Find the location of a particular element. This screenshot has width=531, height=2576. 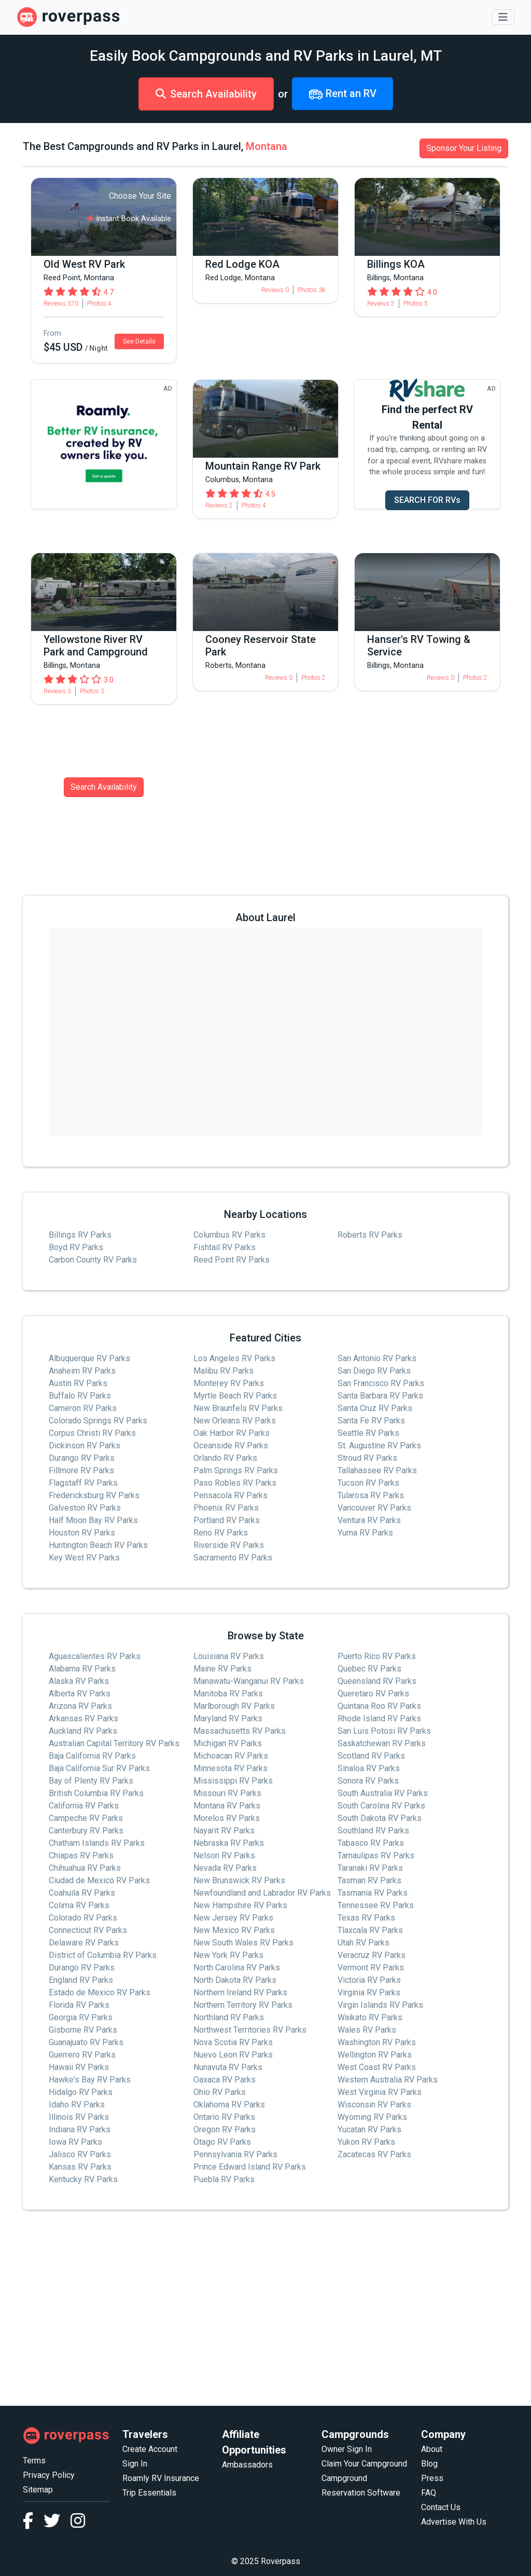

British Columbia RV Parks is located at coordinates (96, 1793).